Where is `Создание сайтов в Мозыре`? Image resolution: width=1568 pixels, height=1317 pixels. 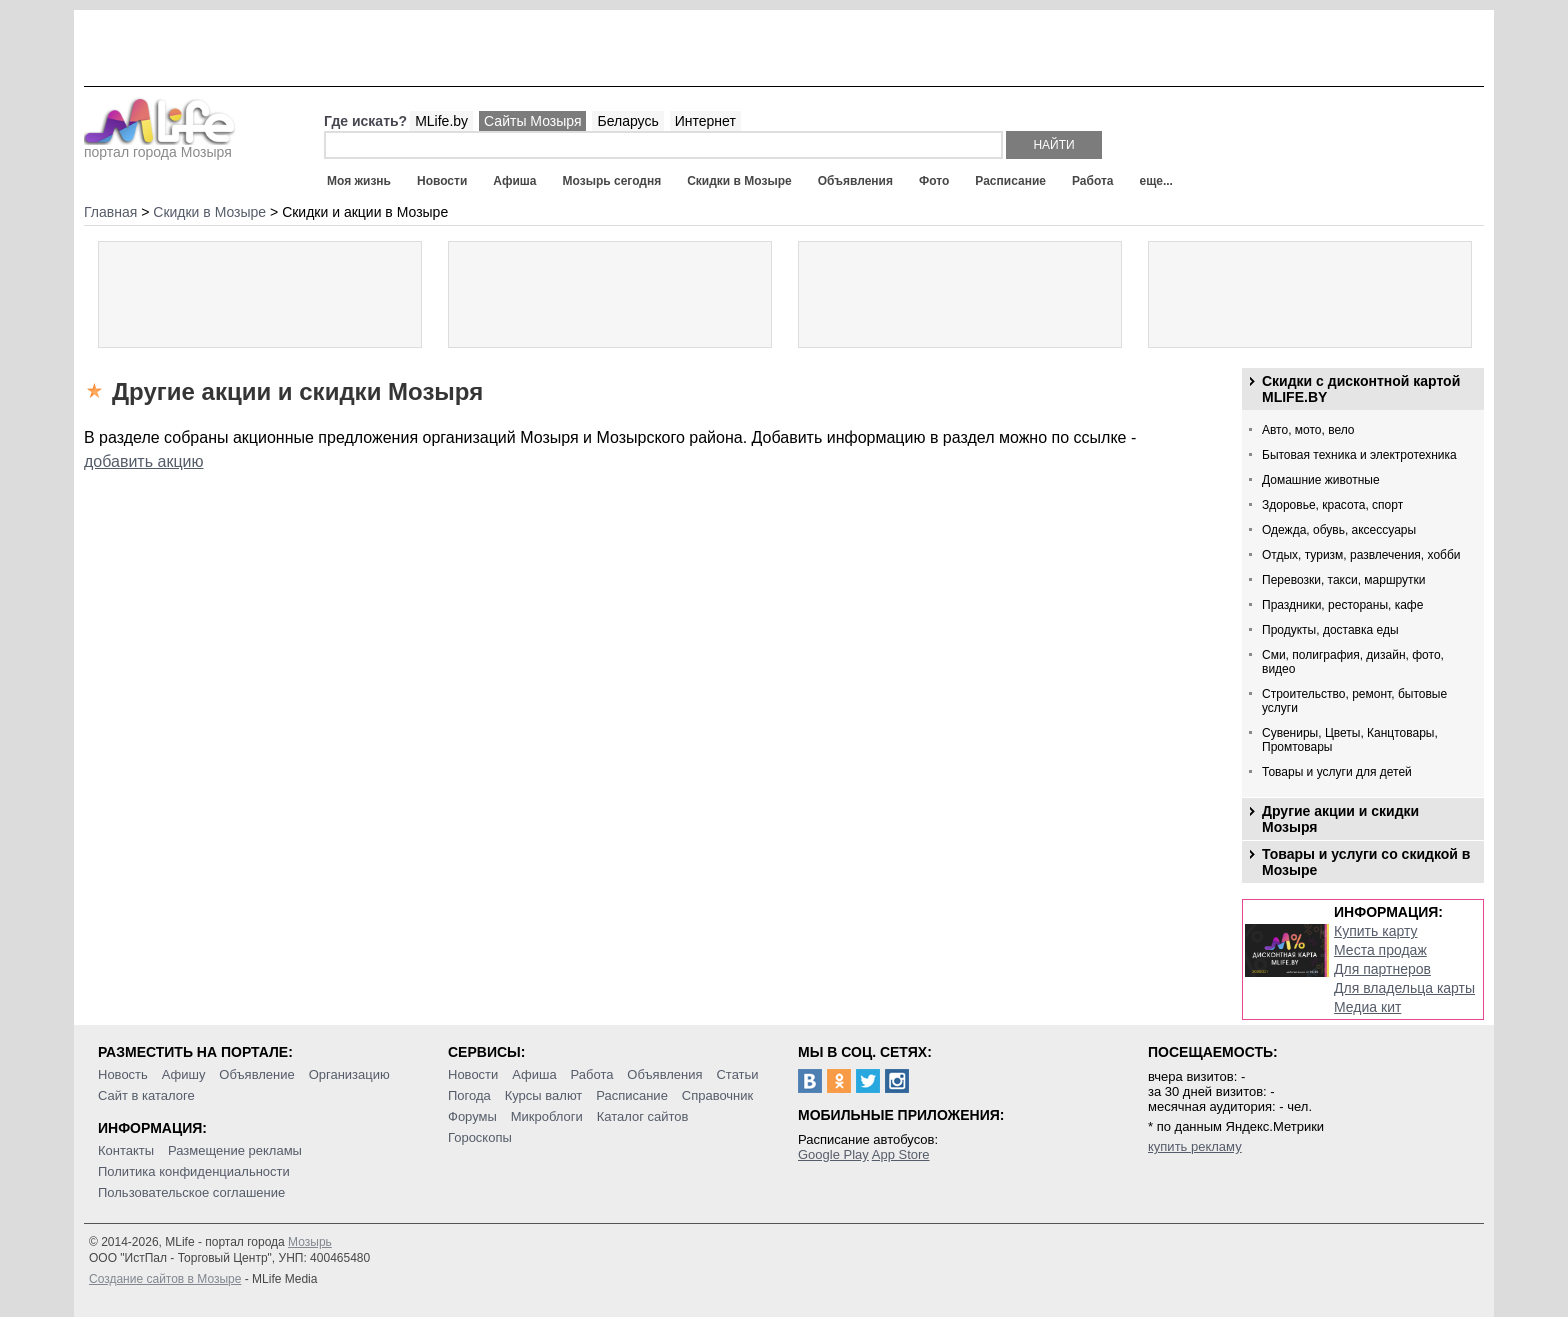 Создание сайтов в Мозыре is located at coordinates (165, 1279).